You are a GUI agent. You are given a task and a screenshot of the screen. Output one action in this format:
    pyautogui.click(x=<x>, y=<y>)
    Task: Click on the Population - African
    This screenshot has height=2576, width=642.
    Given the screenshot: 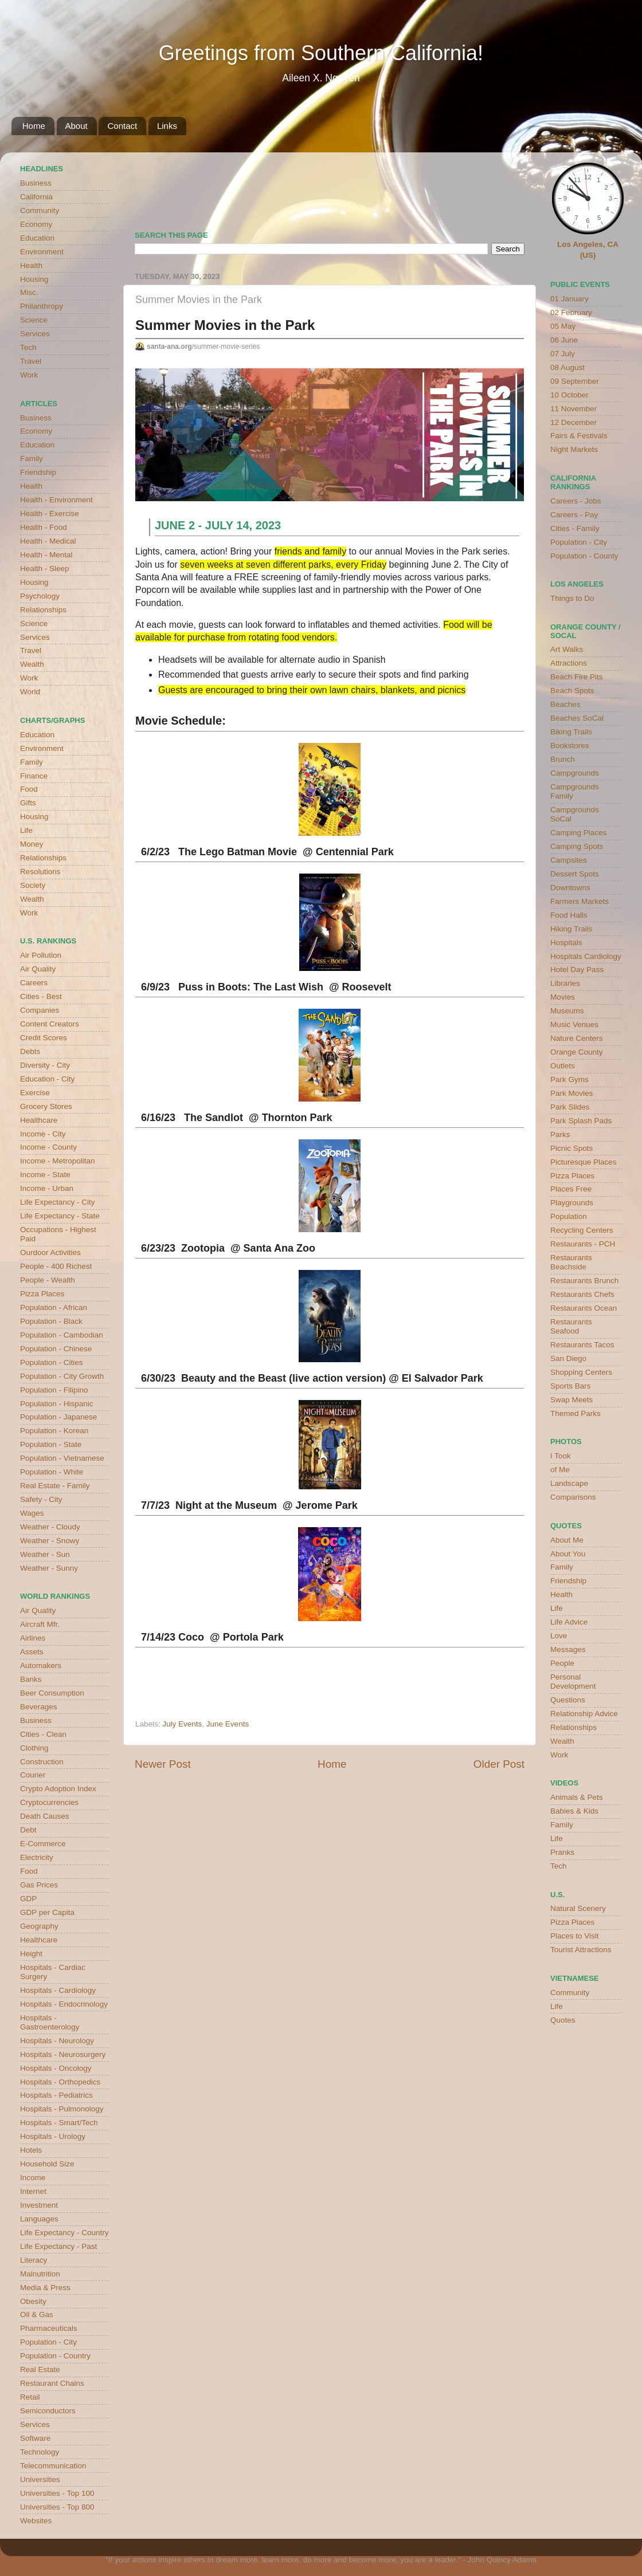 What is the action you would take?
    pyautogui.click(x=53, y=1307)
    